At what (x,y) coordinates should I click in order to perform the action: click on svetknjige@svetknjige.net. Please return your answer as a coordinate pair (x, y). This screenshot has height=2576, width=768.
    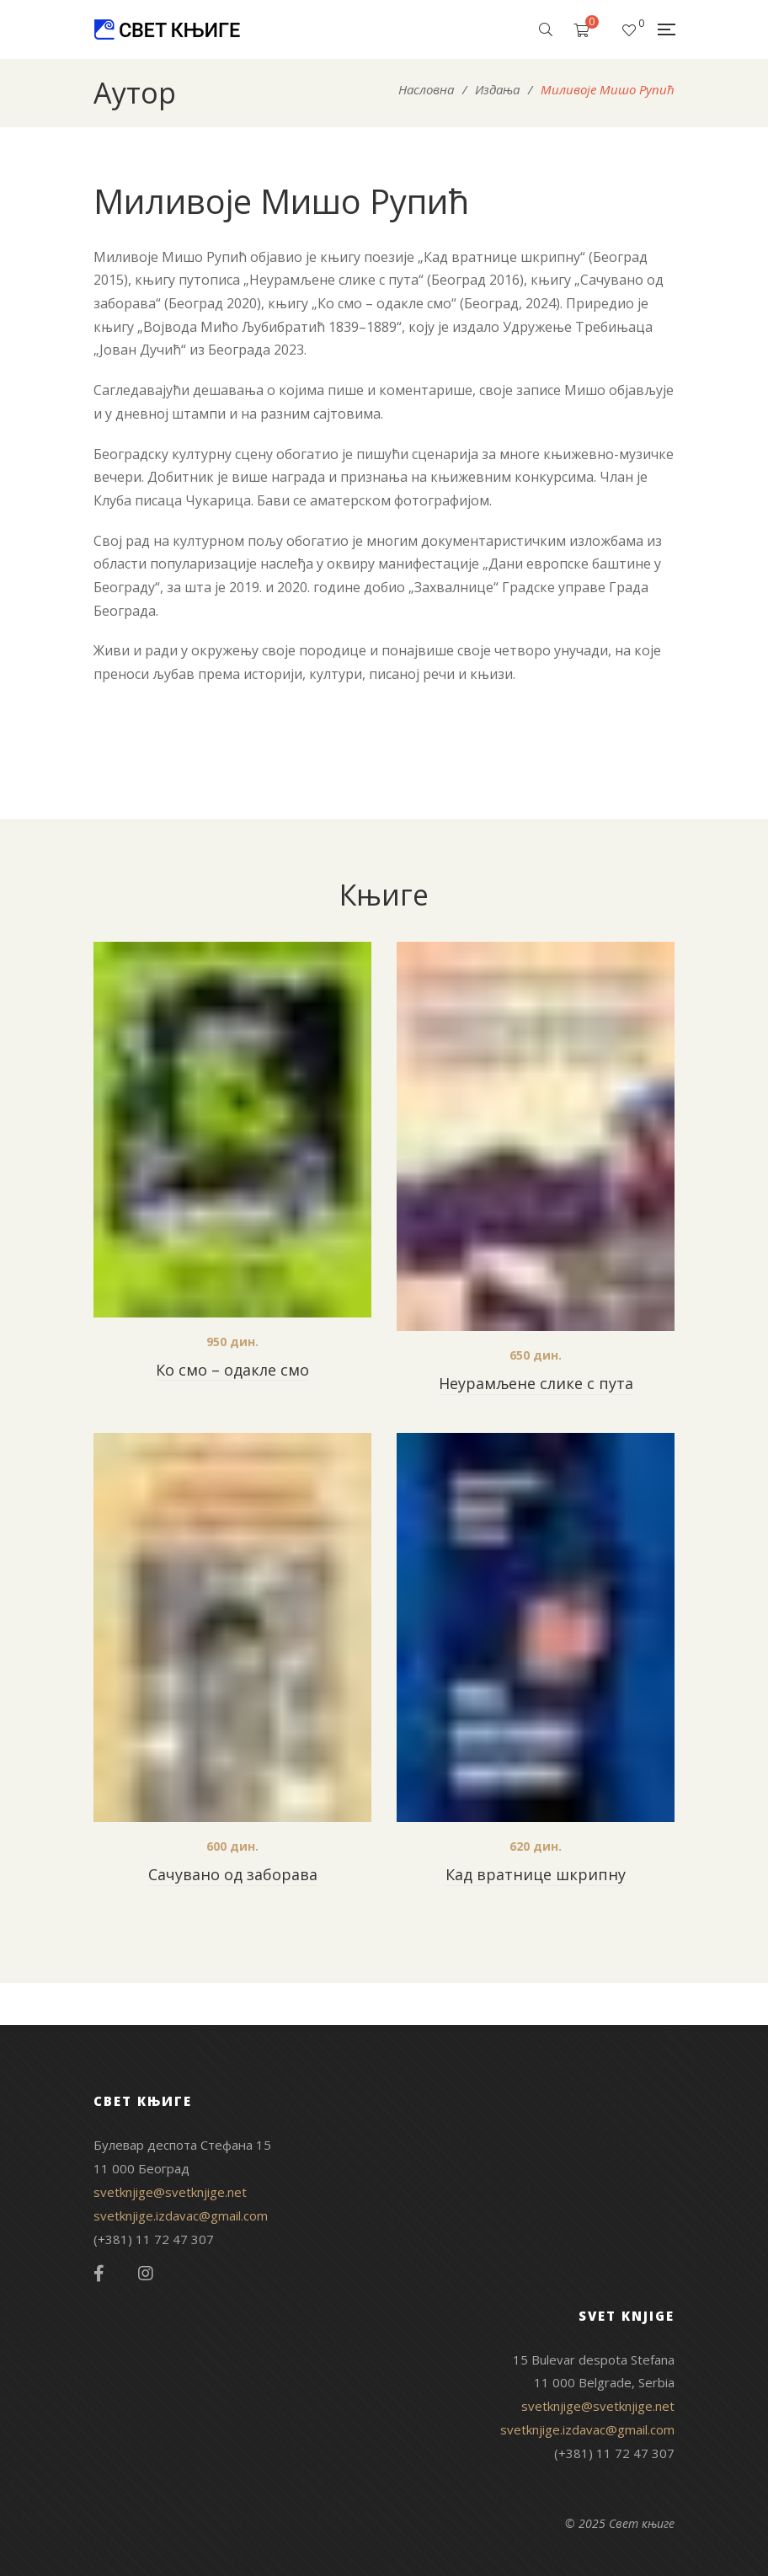
    Looking at the image, I should click on (170, 2191).